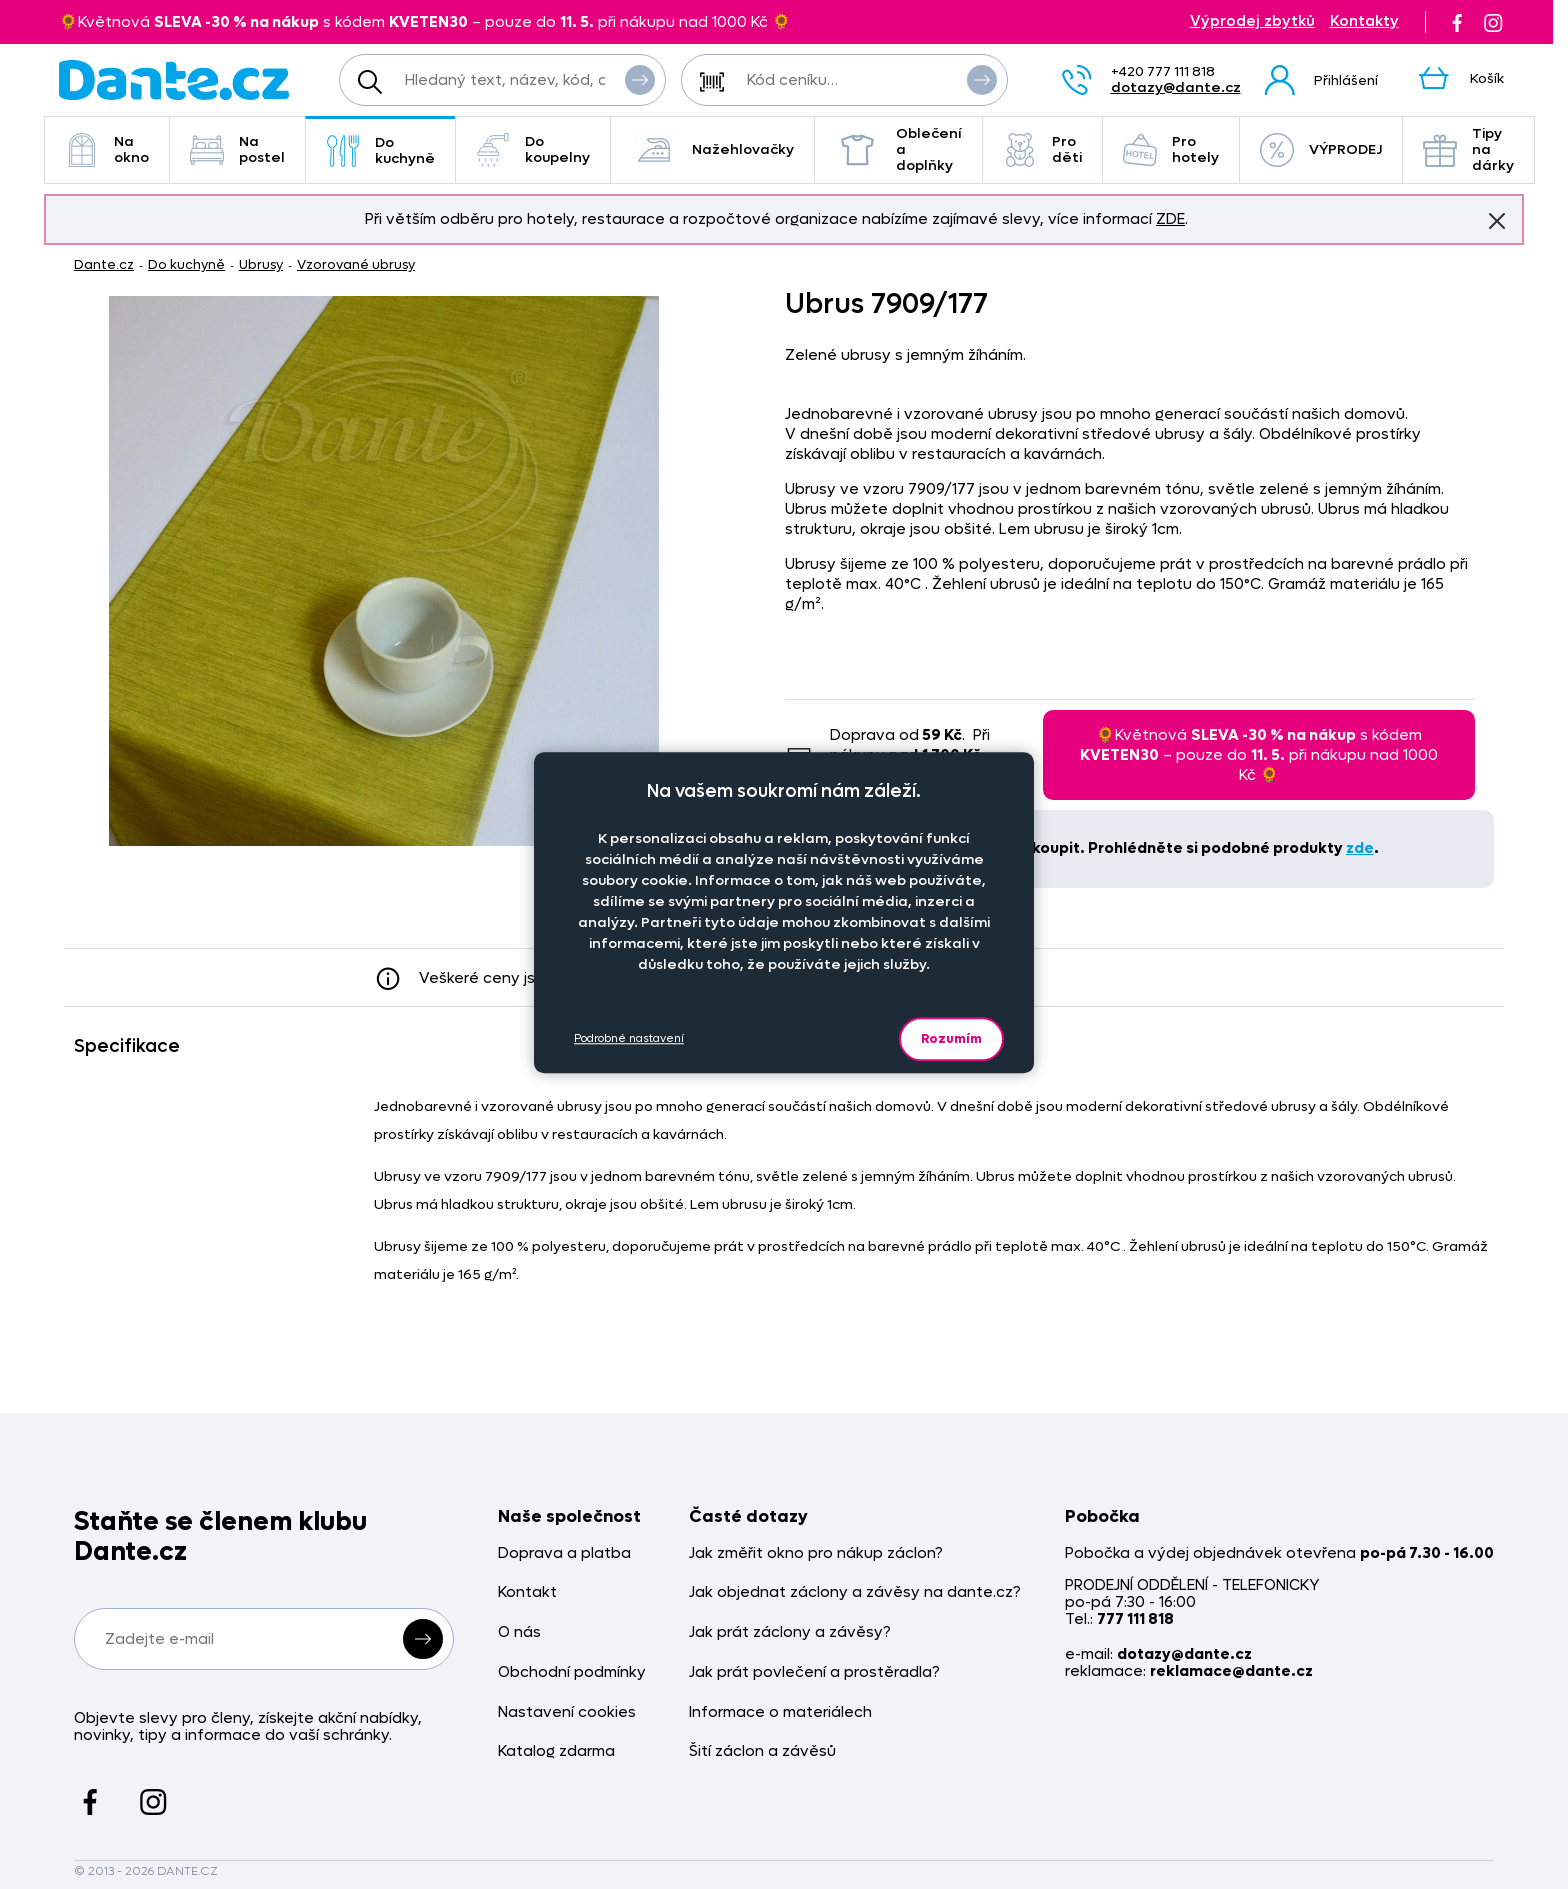 This screenshot has height=1889, width=1568. Describe the element at coordinates (572, 1672) in the screenshot. I see `Obchodní podmínky` at that location.